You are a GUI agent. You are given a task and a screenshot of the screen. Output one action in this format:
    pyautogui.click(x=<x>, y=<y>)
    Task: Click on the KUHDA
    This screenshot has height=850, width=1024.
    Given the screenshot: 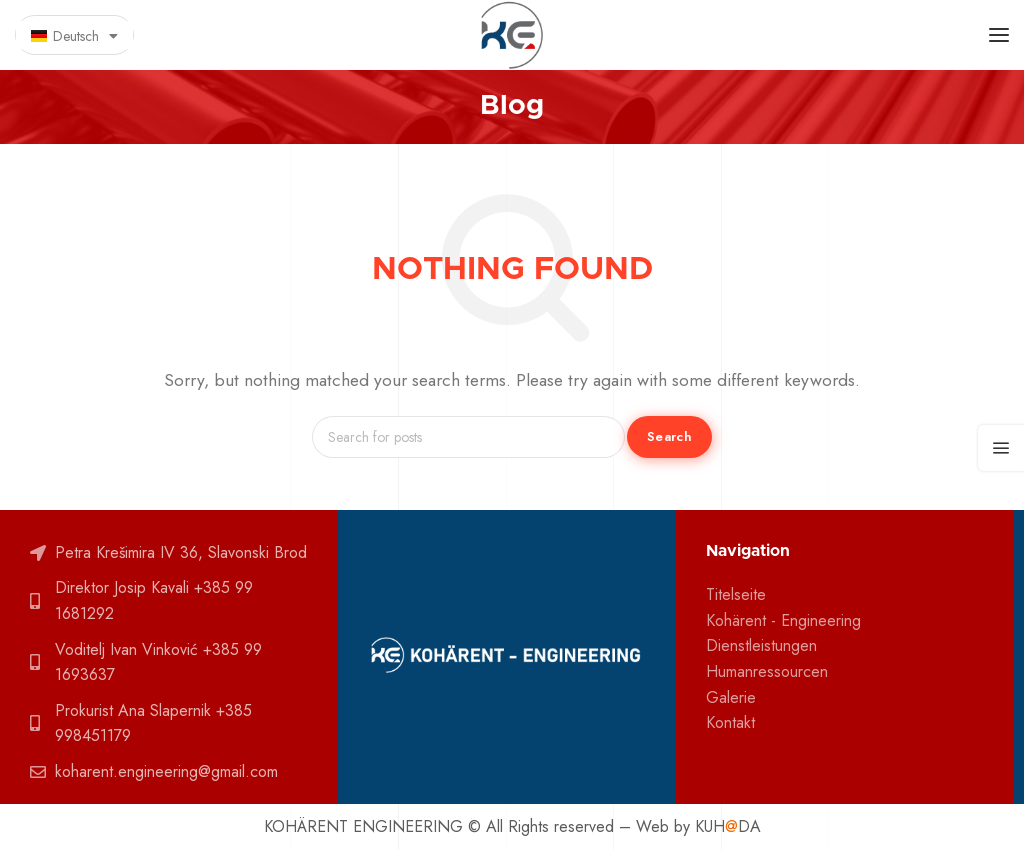 What is the action you would take?
    pyautogui.click(x=728, y=826)
    